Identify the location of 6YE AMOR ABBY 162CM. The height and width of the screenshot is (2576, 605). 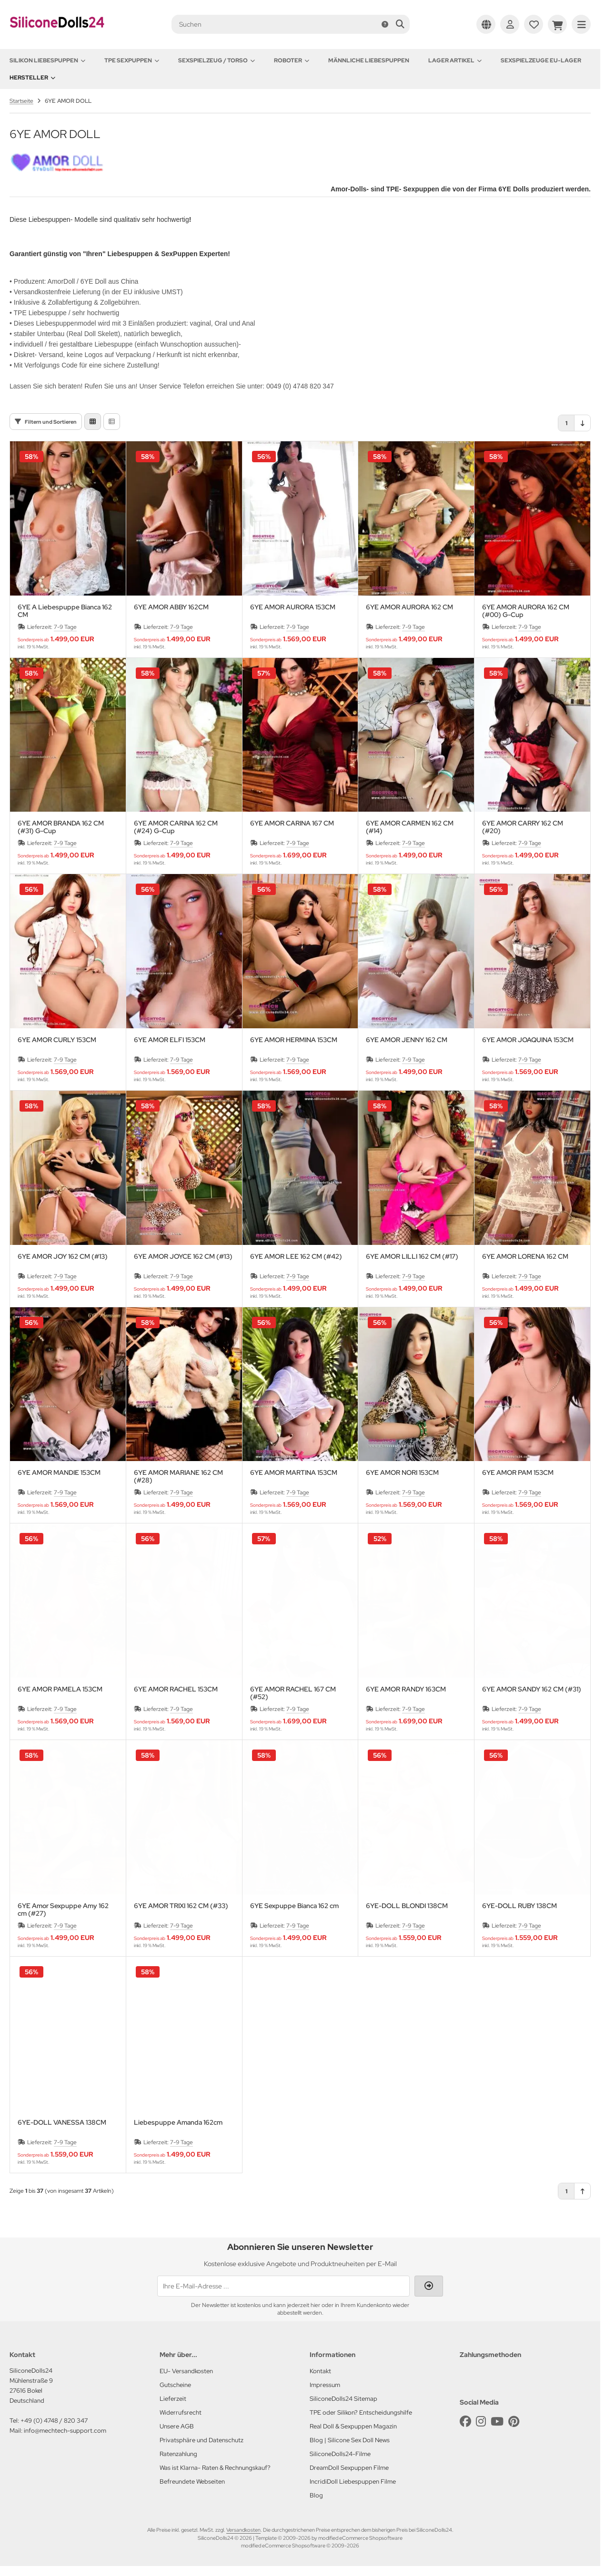
(171, 607).